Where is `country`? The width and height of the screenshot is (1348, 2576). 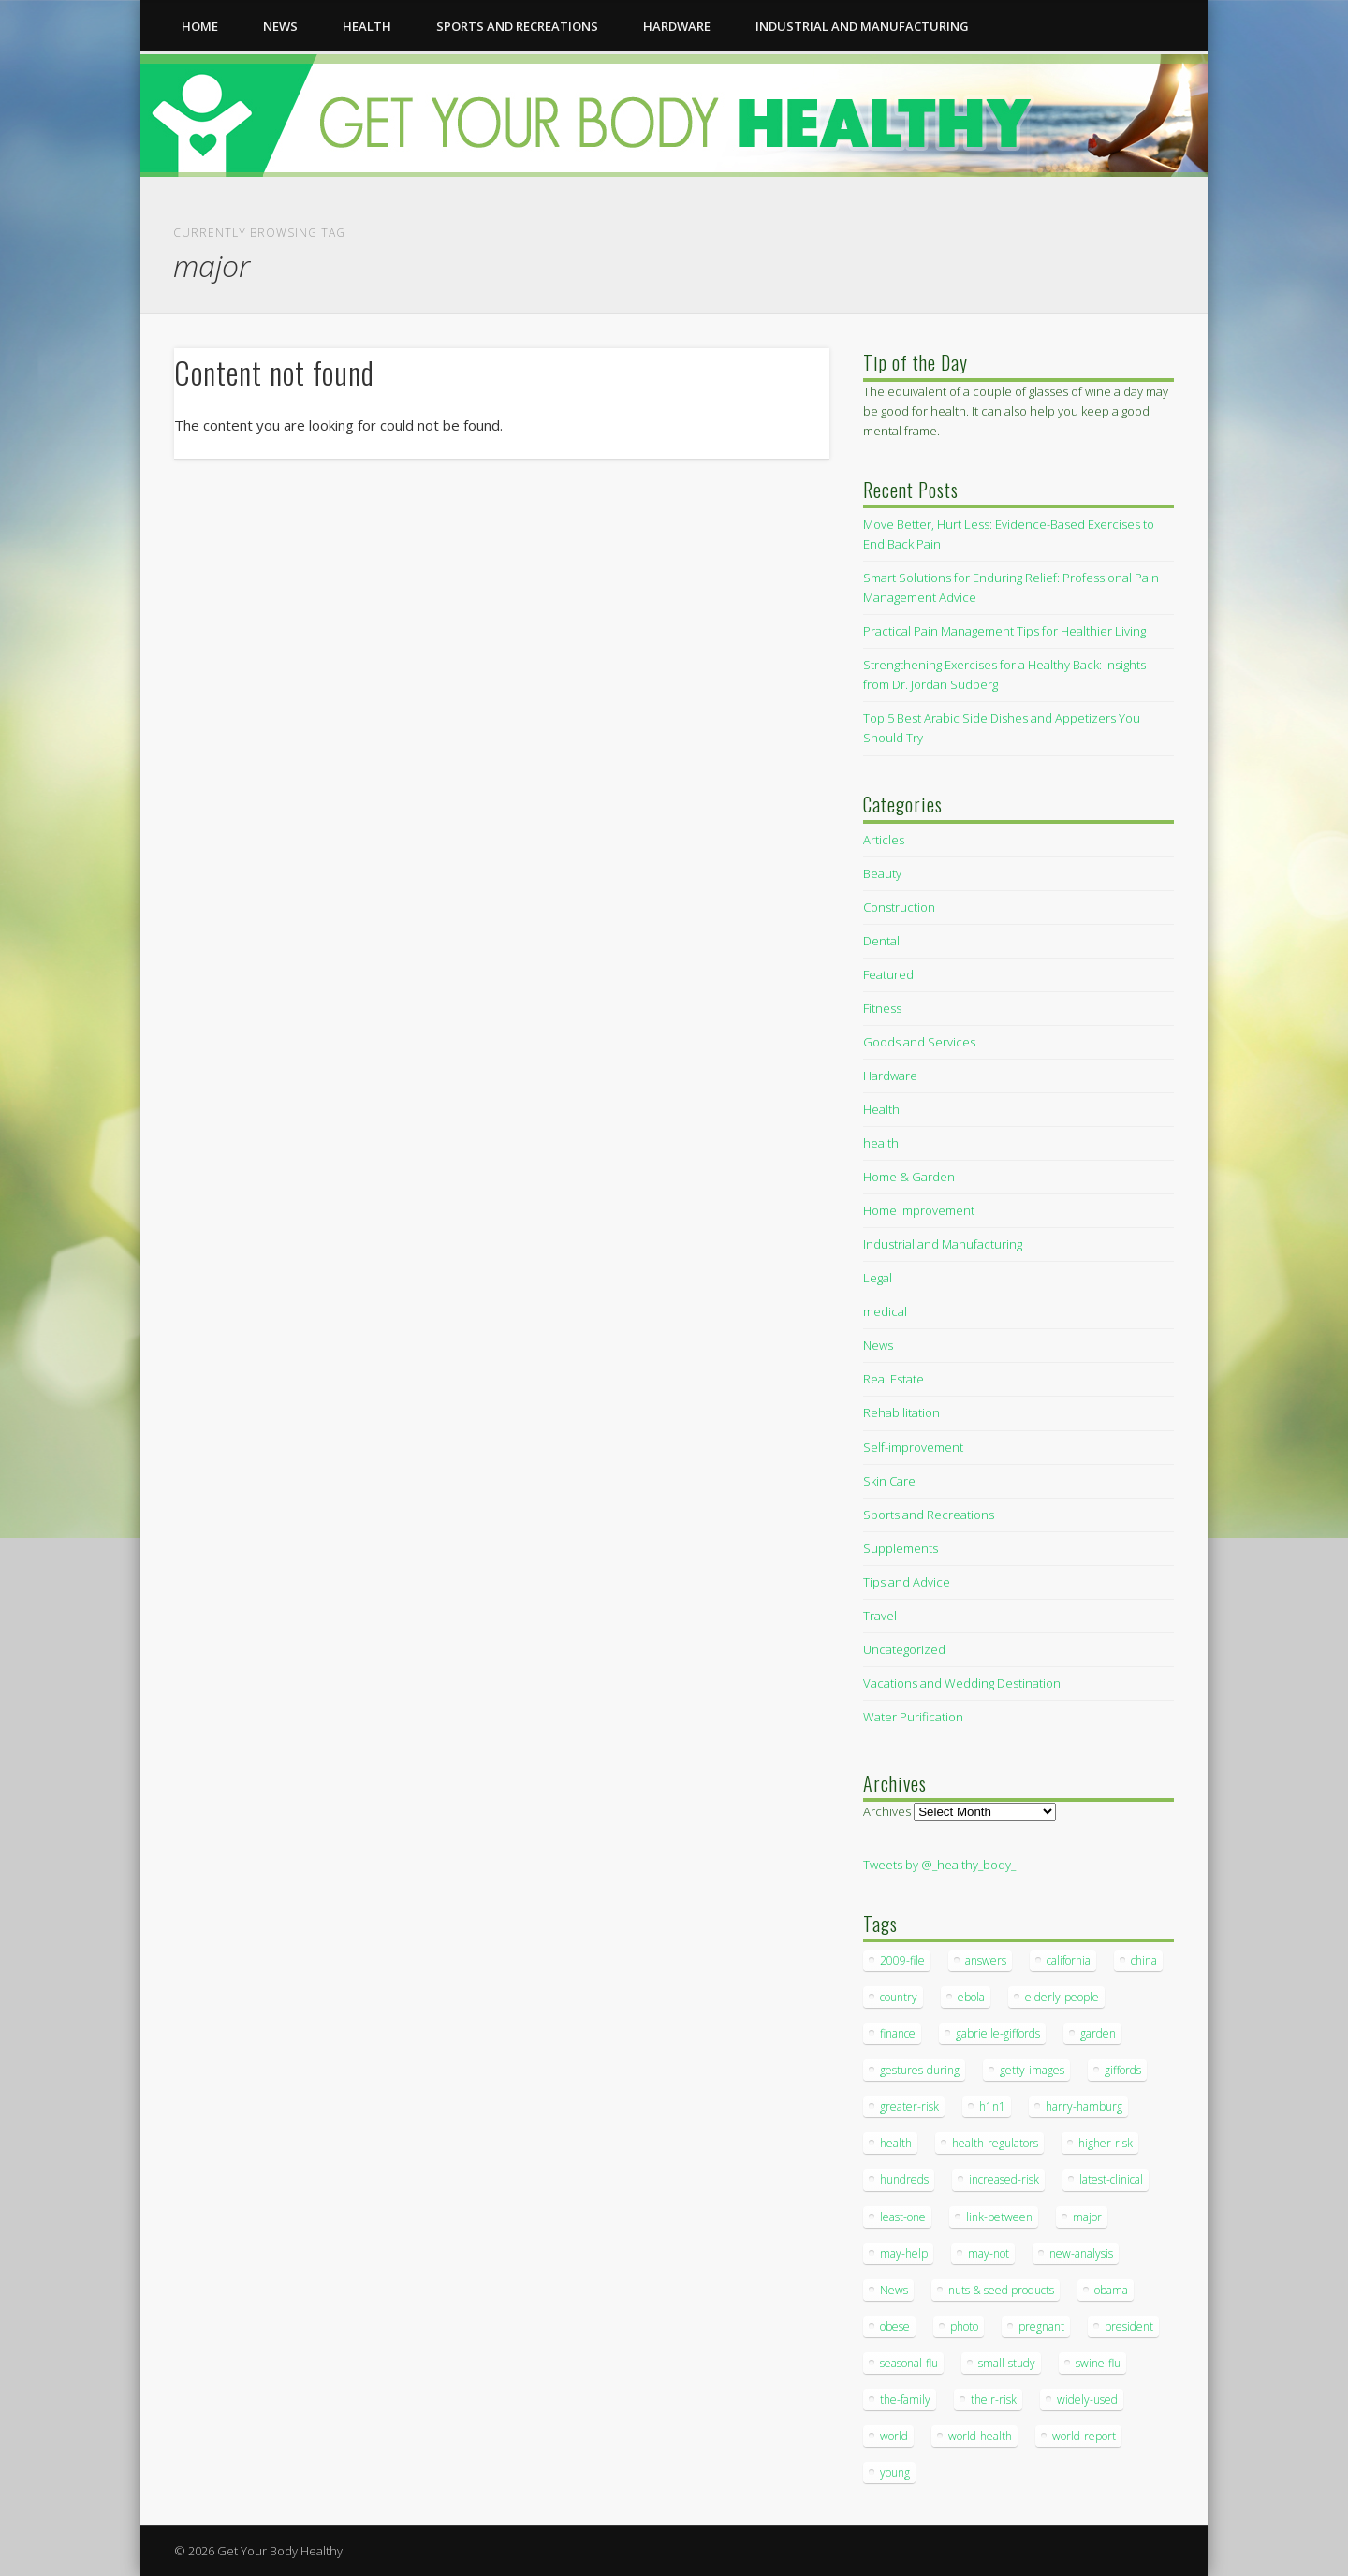
country is located at coordinates (898, 1997).